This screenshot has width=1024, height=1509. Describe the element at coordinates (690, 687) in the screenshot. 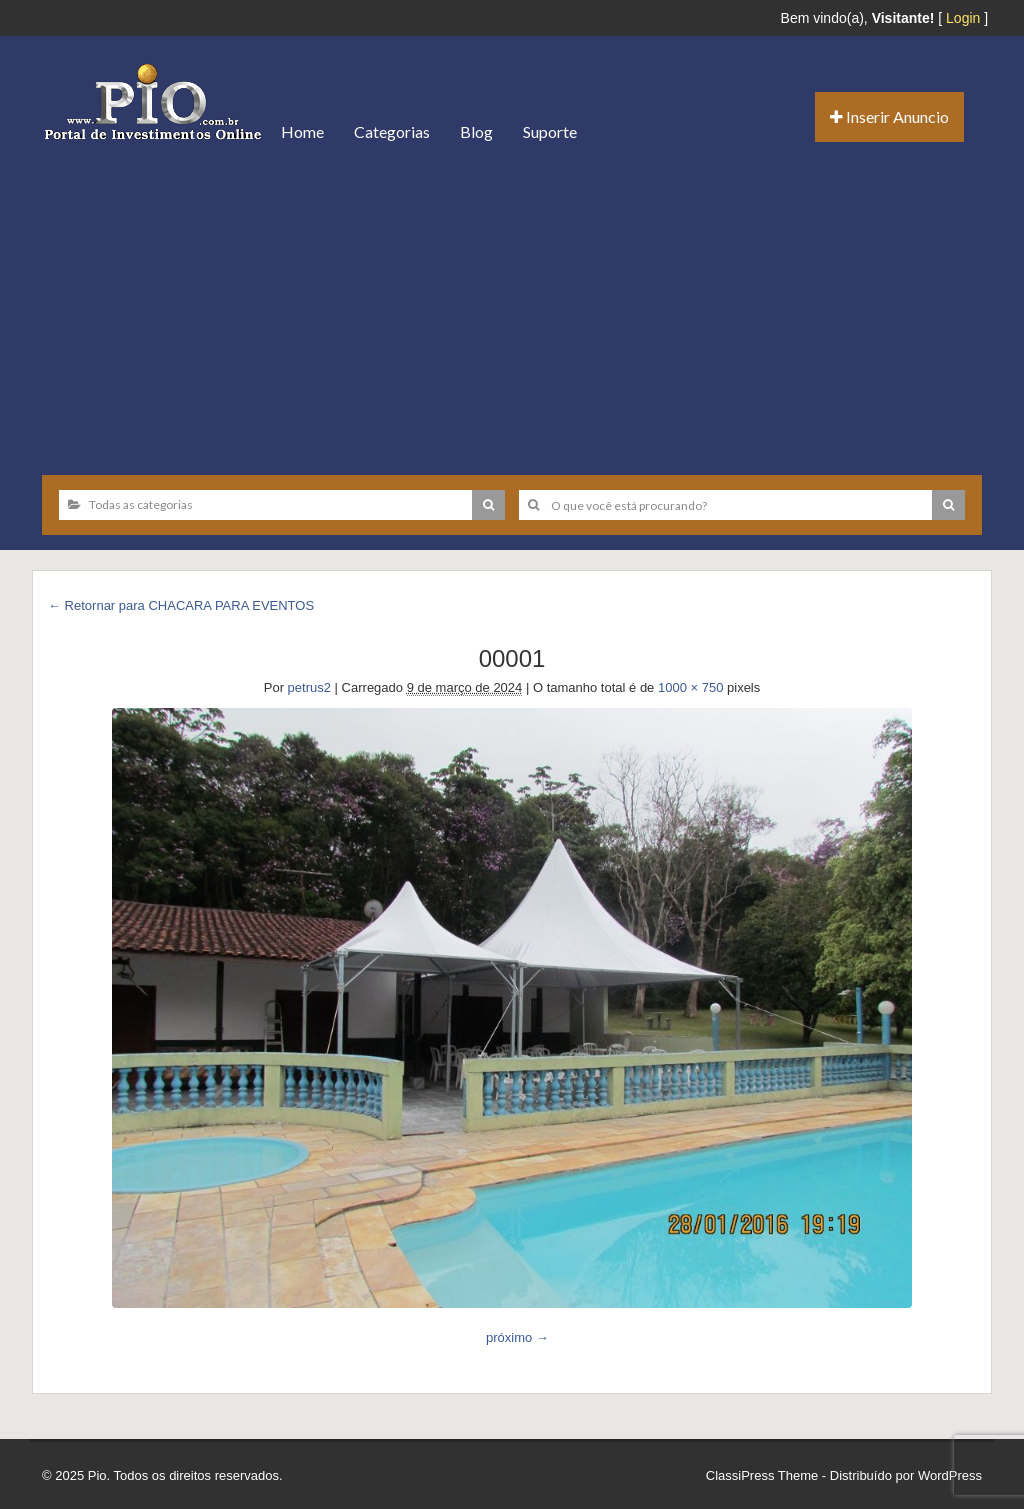

I see `1000 × 750` at that location.